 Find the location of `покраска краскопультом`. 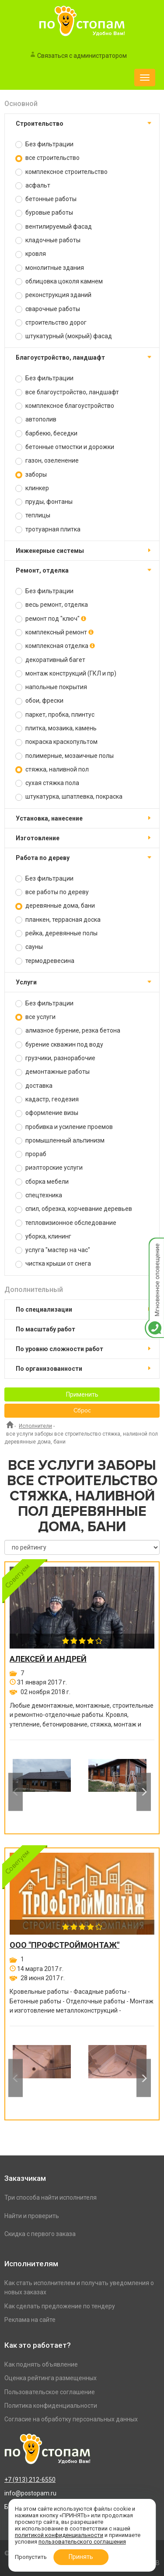

покраска краскопультом is located at coordinates (56, 742).